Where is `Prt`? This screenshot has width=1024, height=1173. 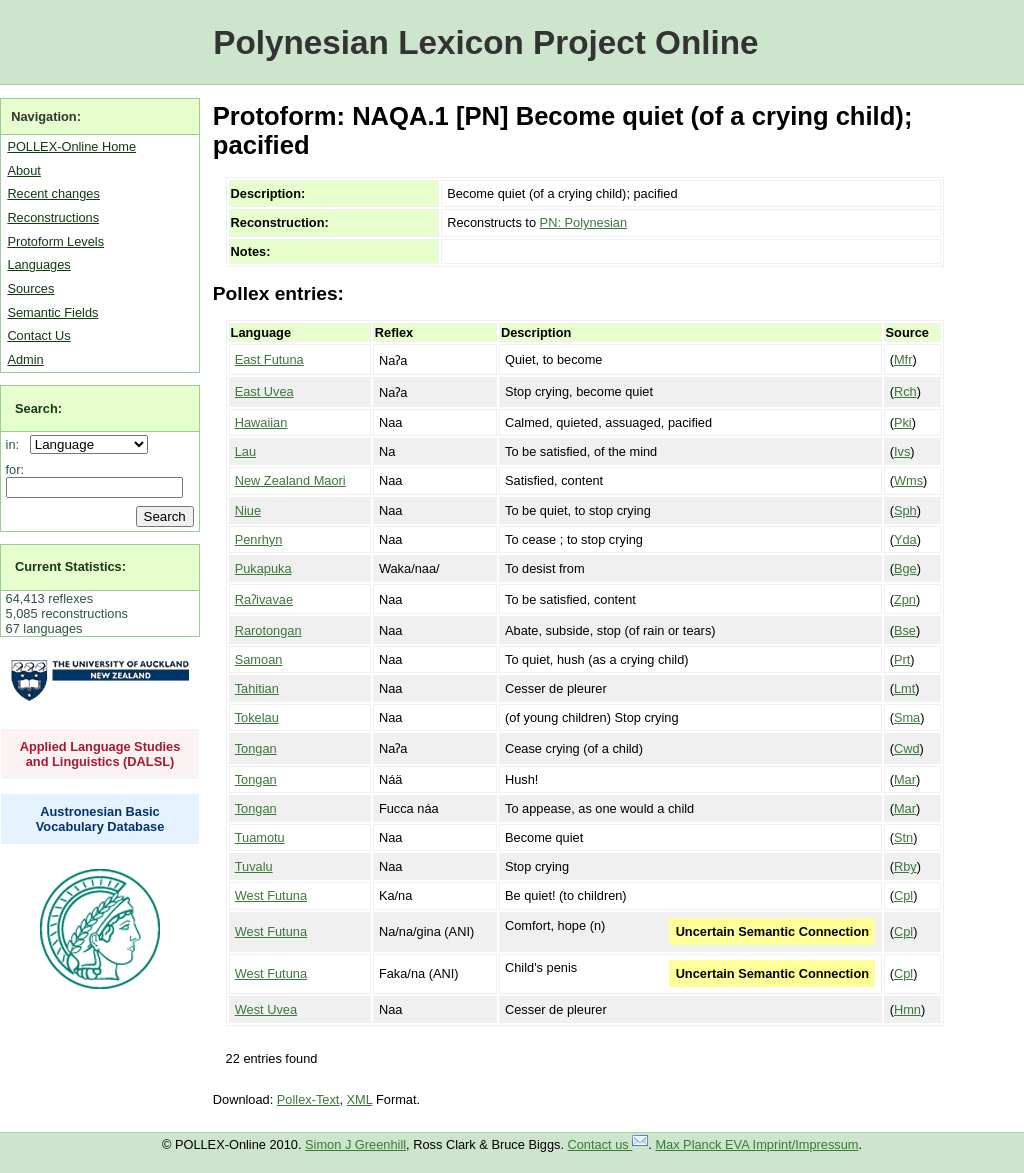
Prt is located at coordinates (902, 659).